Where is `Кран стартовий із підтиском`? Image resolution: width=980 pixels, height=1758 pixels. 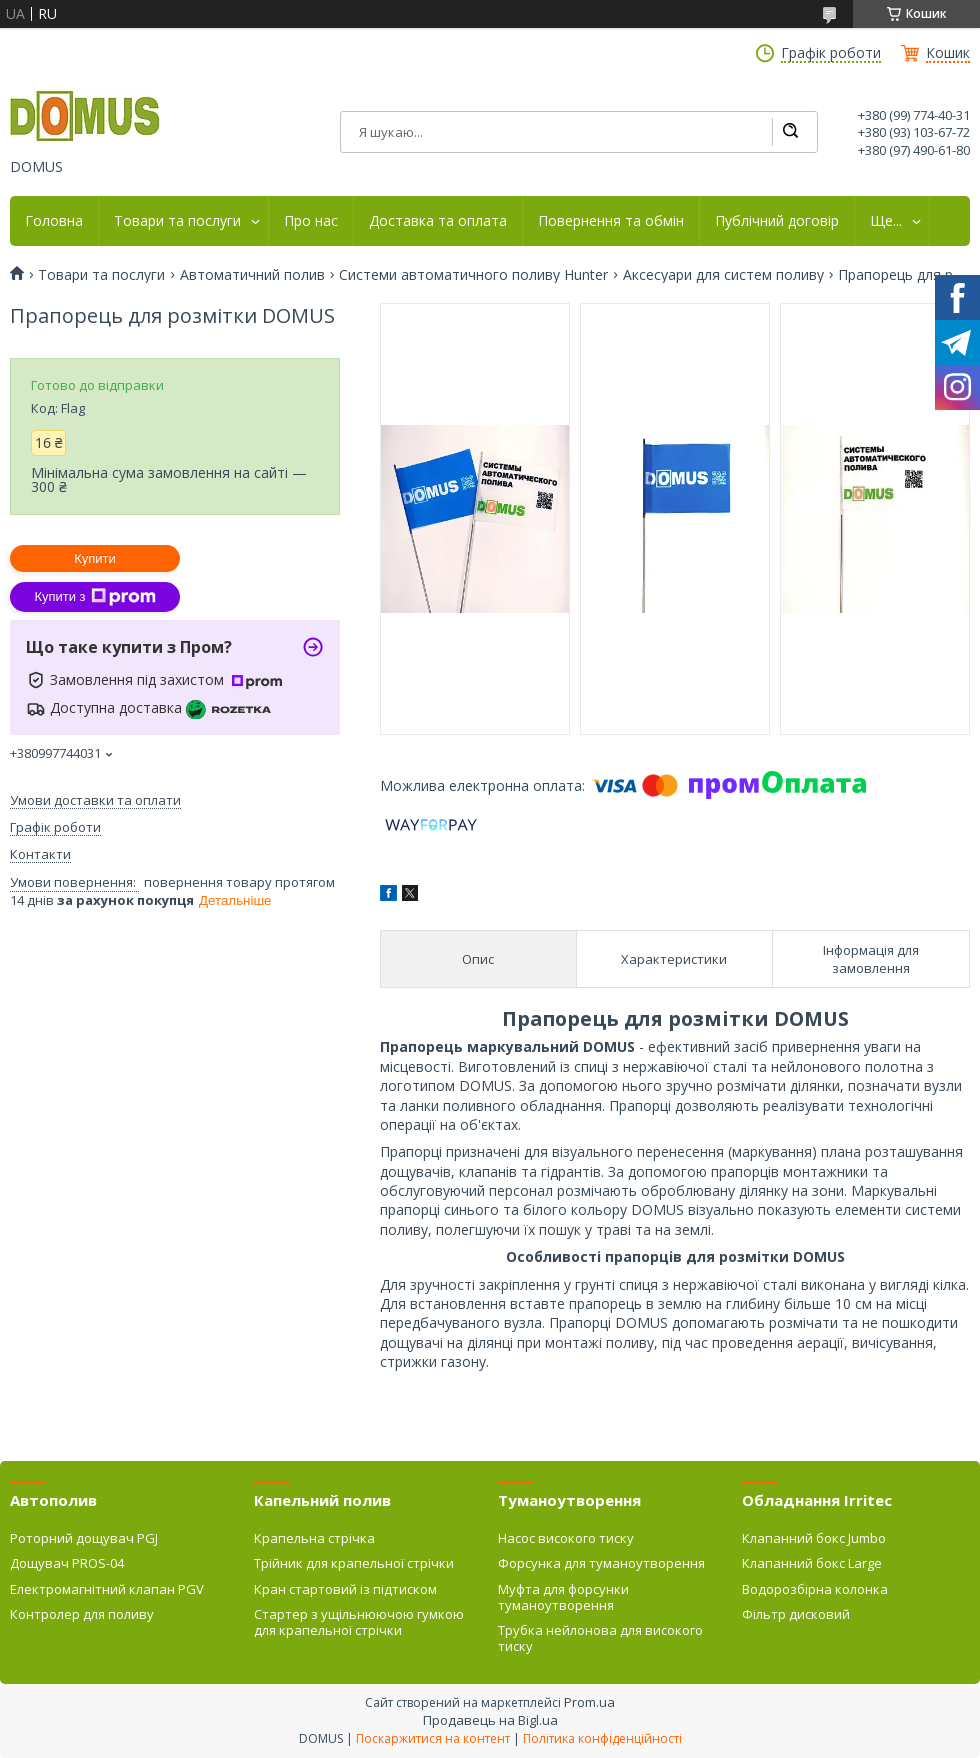
Кран стартовий із підтиском is located at coordinates (345, 1589).